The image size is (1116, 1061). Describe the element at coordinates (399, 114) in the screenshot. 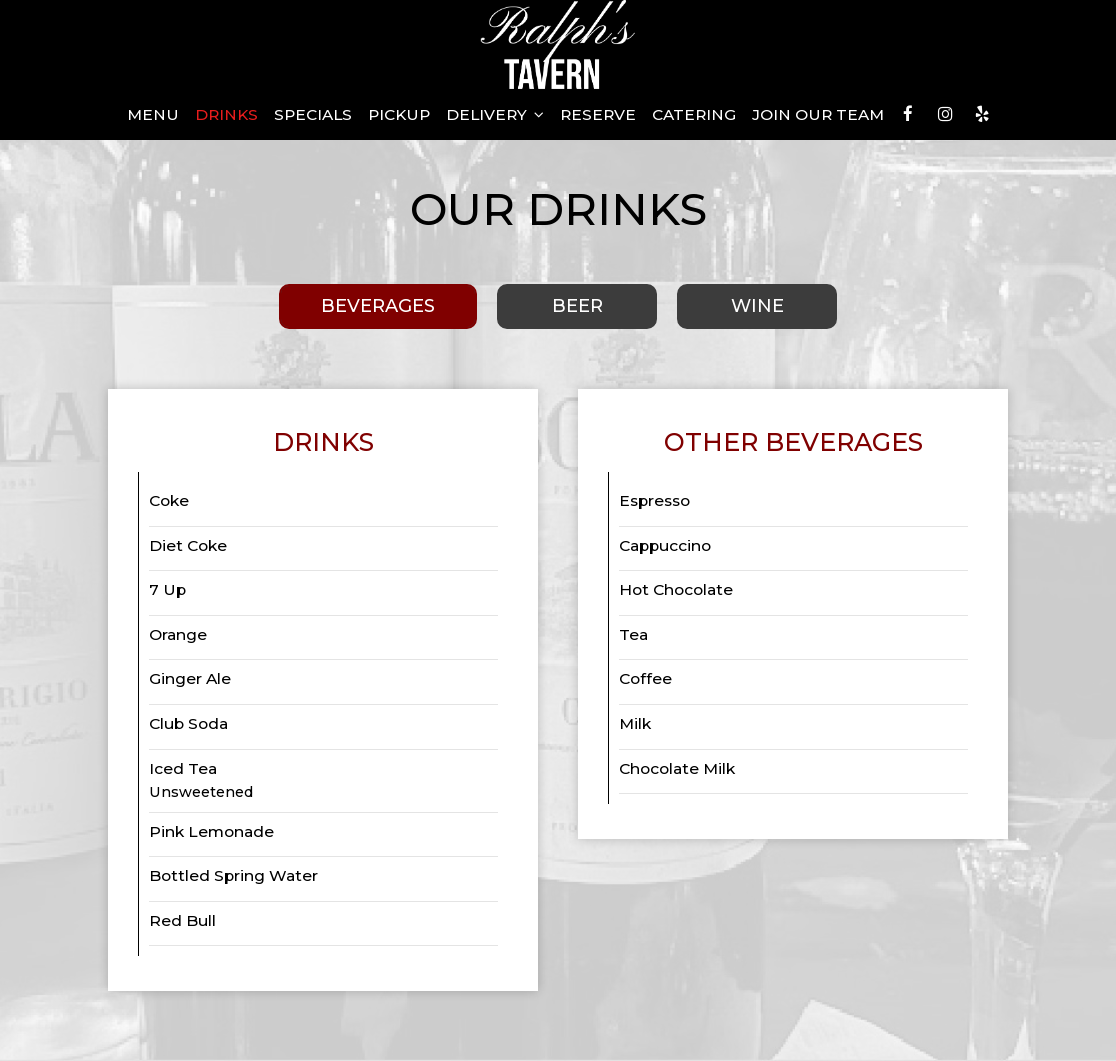

I see `Pickup` at that location.